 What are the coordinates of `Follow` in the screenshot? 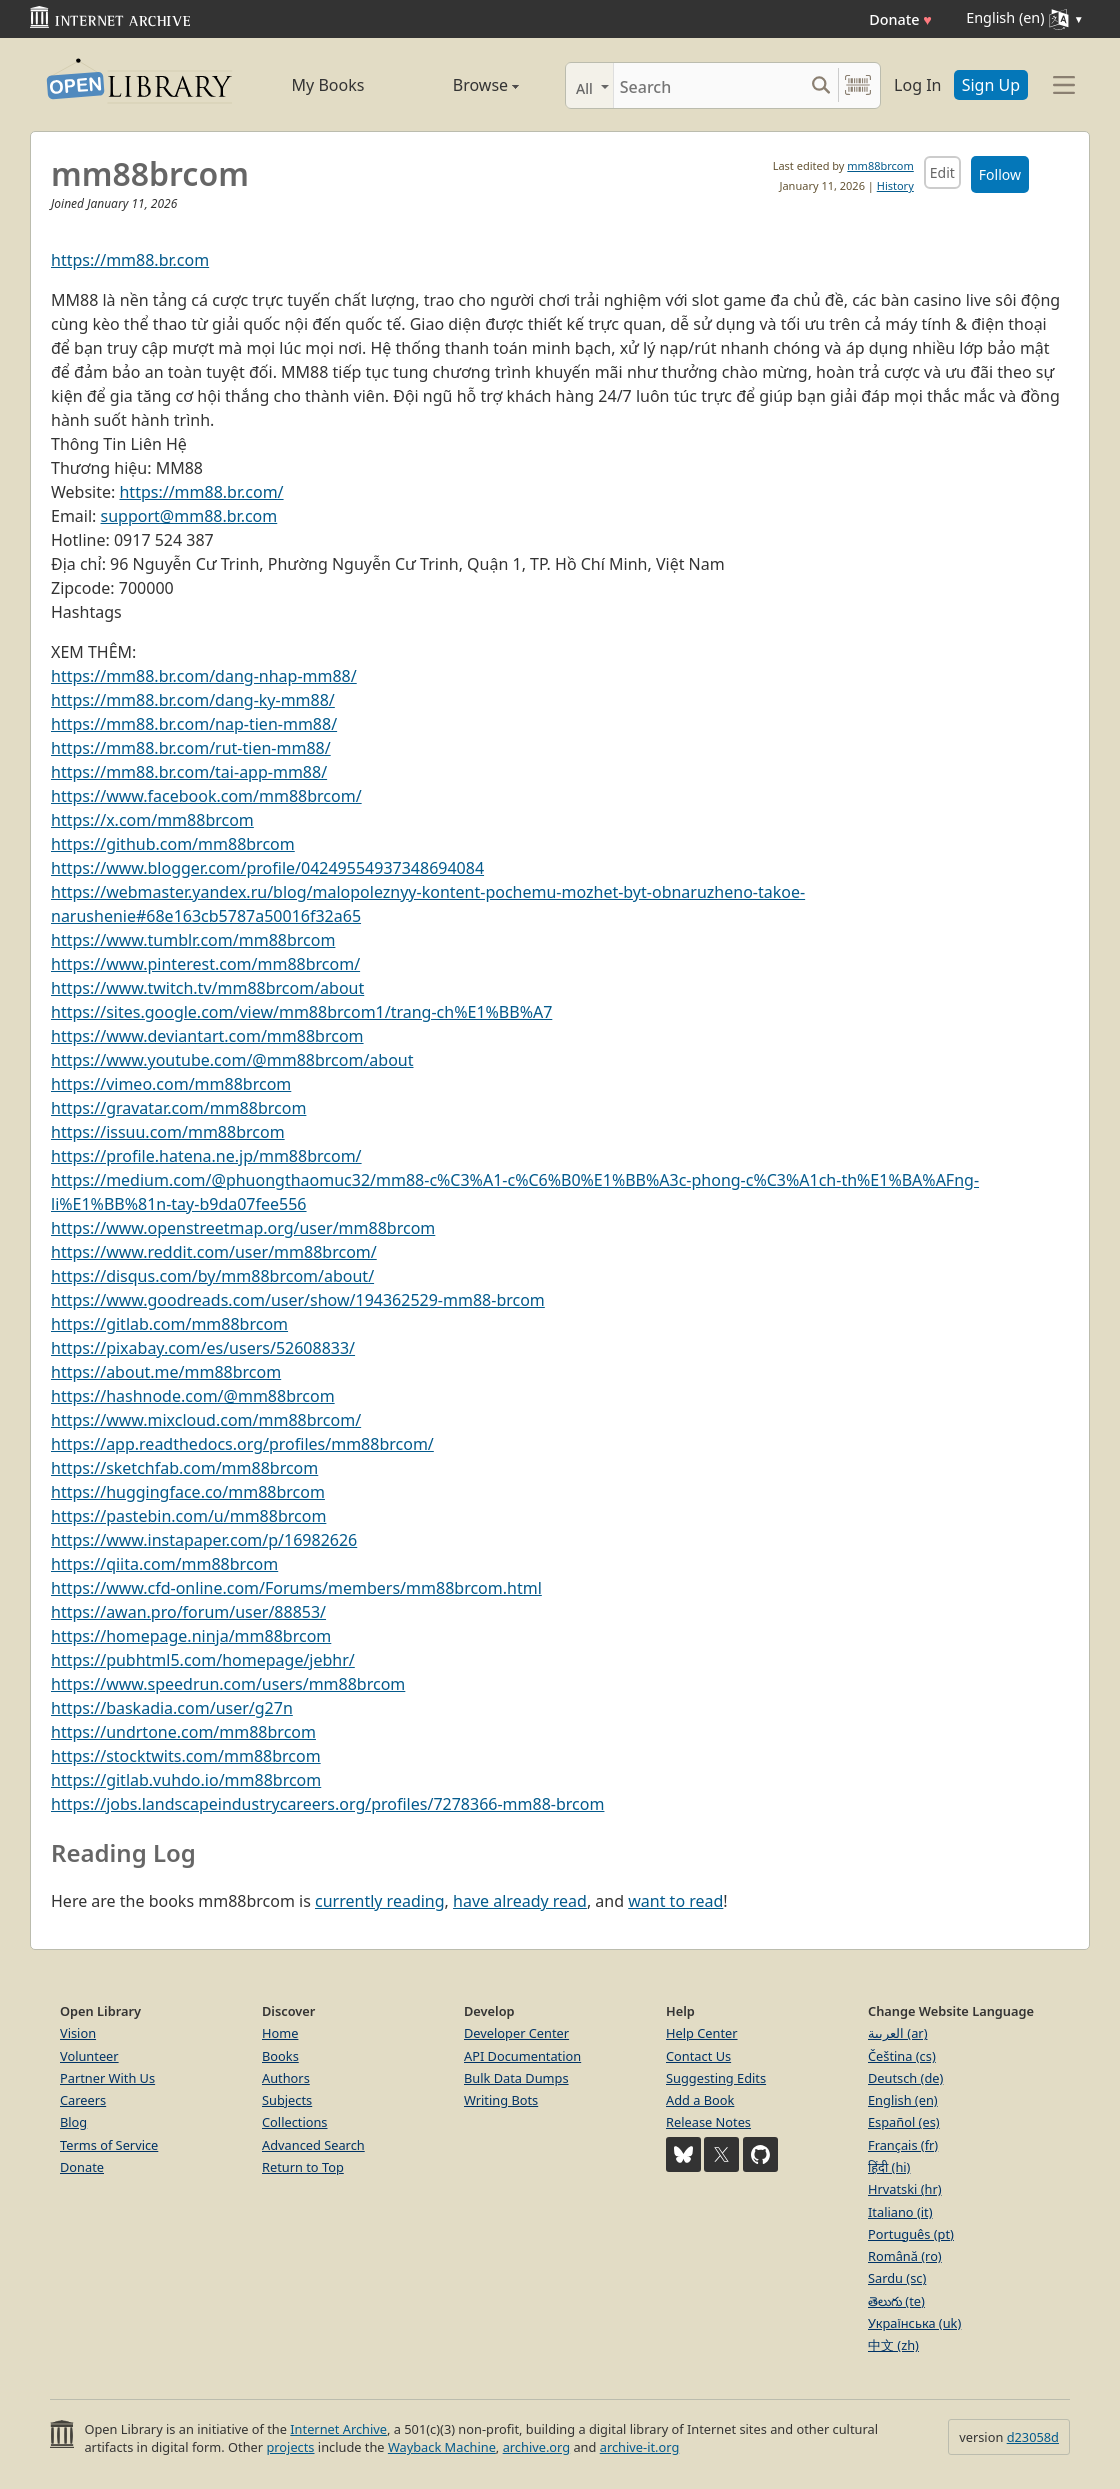 It's located at (1000, 174).